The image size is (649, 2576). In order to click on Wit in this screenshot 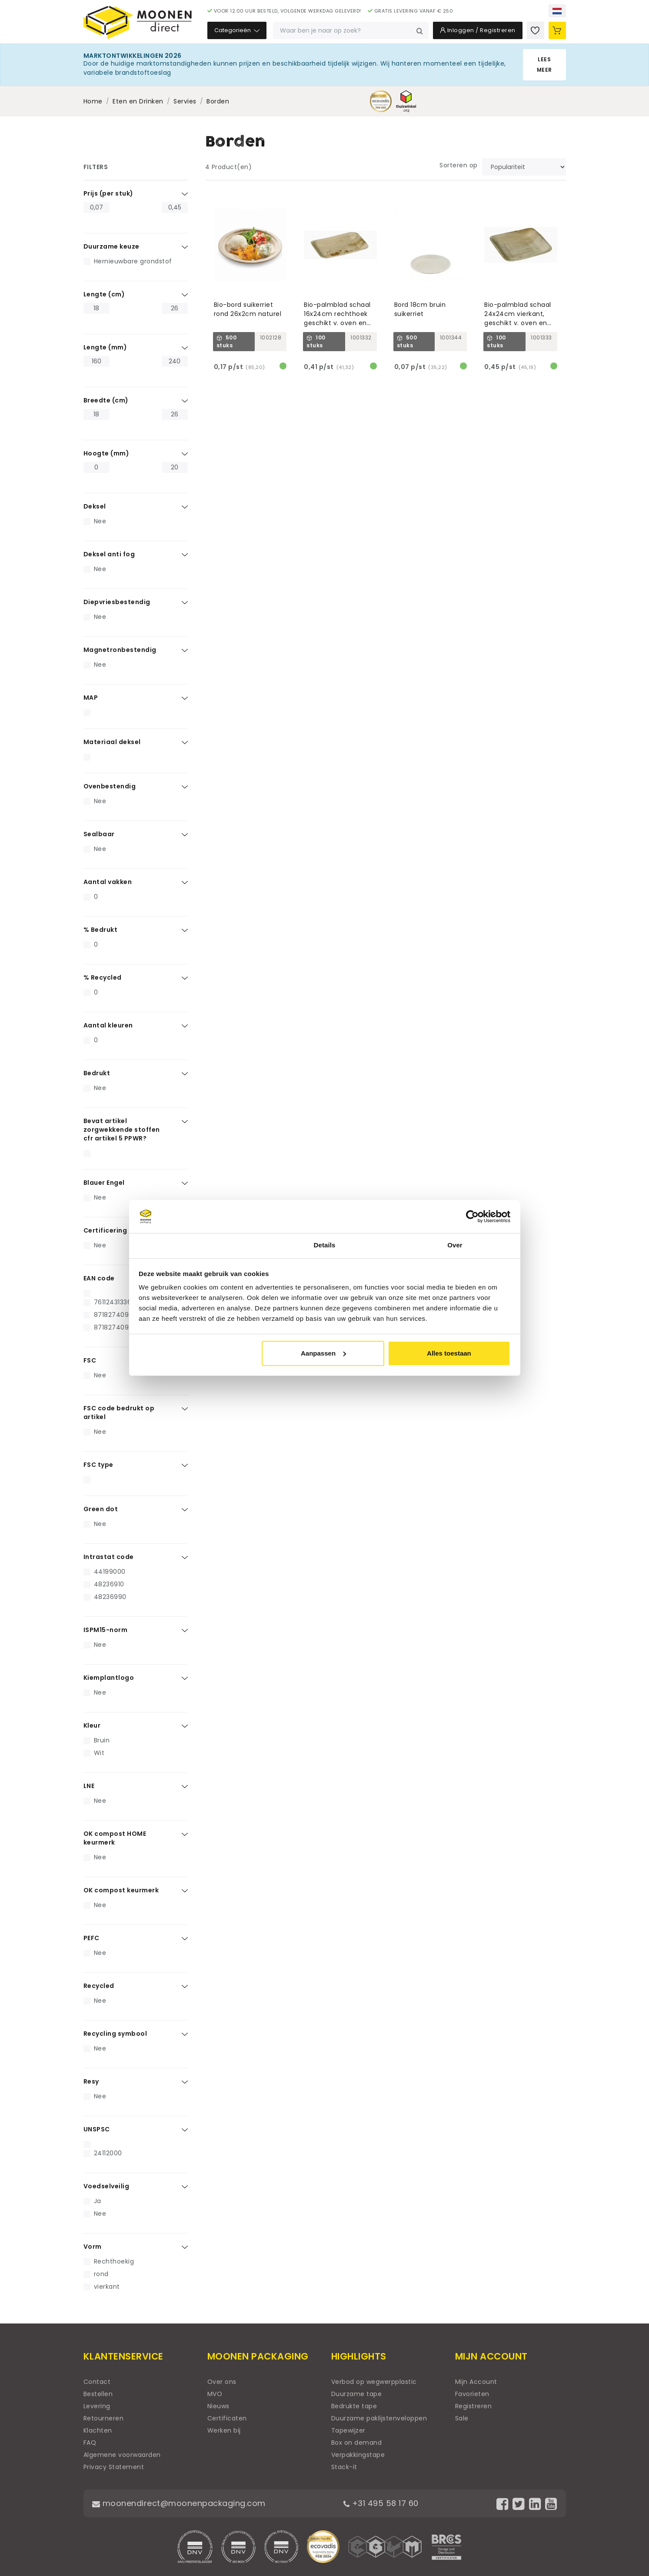, I will do `click(99, 1752)`.